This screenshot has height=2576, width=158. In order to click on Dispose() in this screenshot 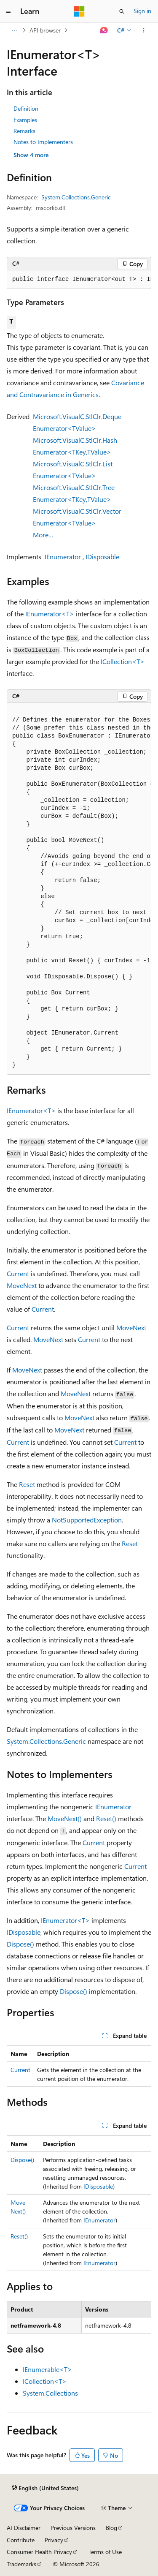, I will do `click(20, 1943)`.